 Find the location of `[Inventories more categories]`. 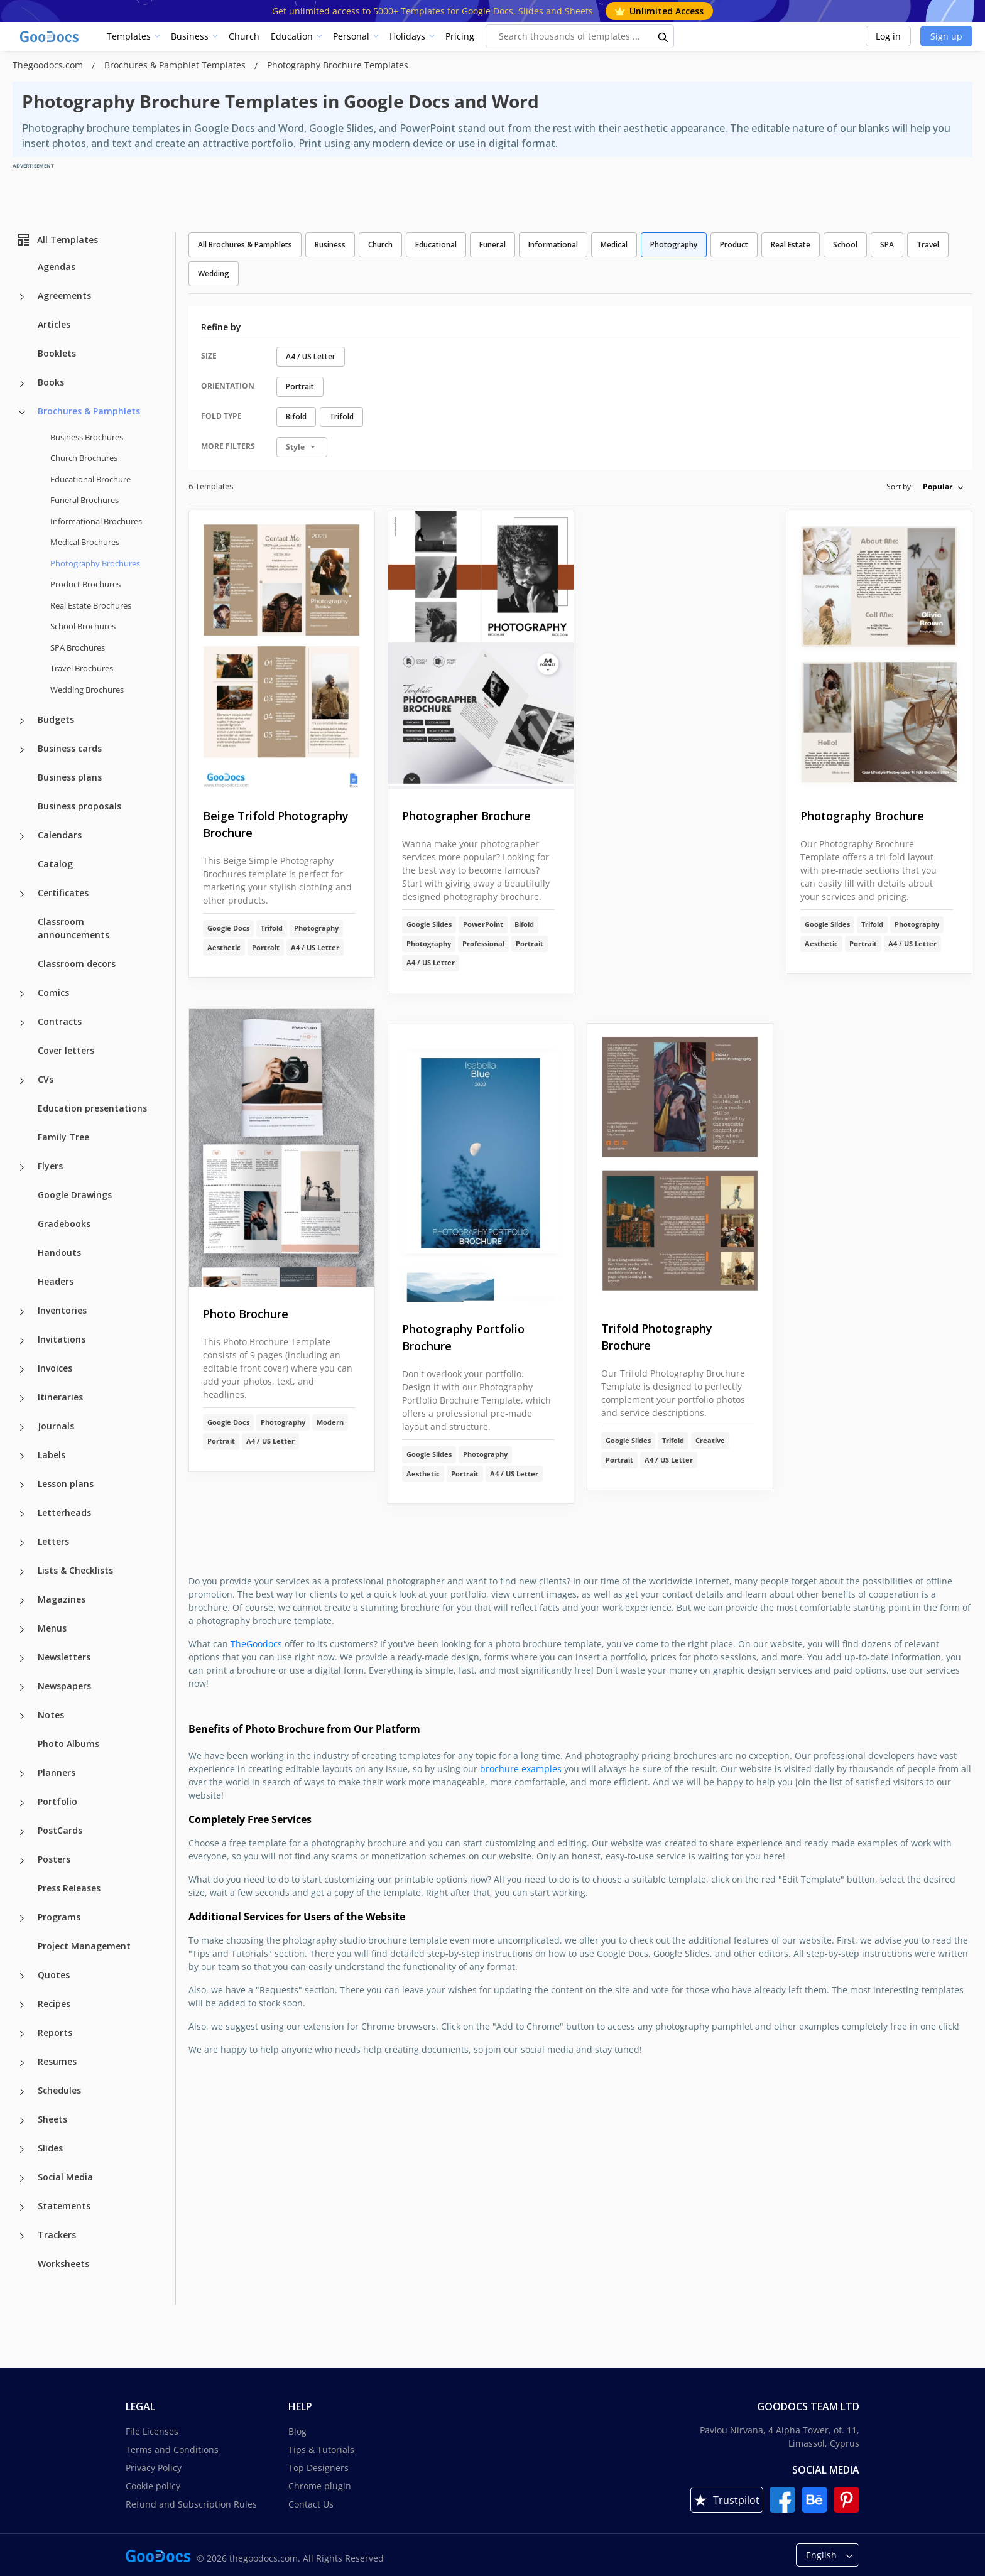

[Inventories more categories] is located at coordinates (22, 1311).